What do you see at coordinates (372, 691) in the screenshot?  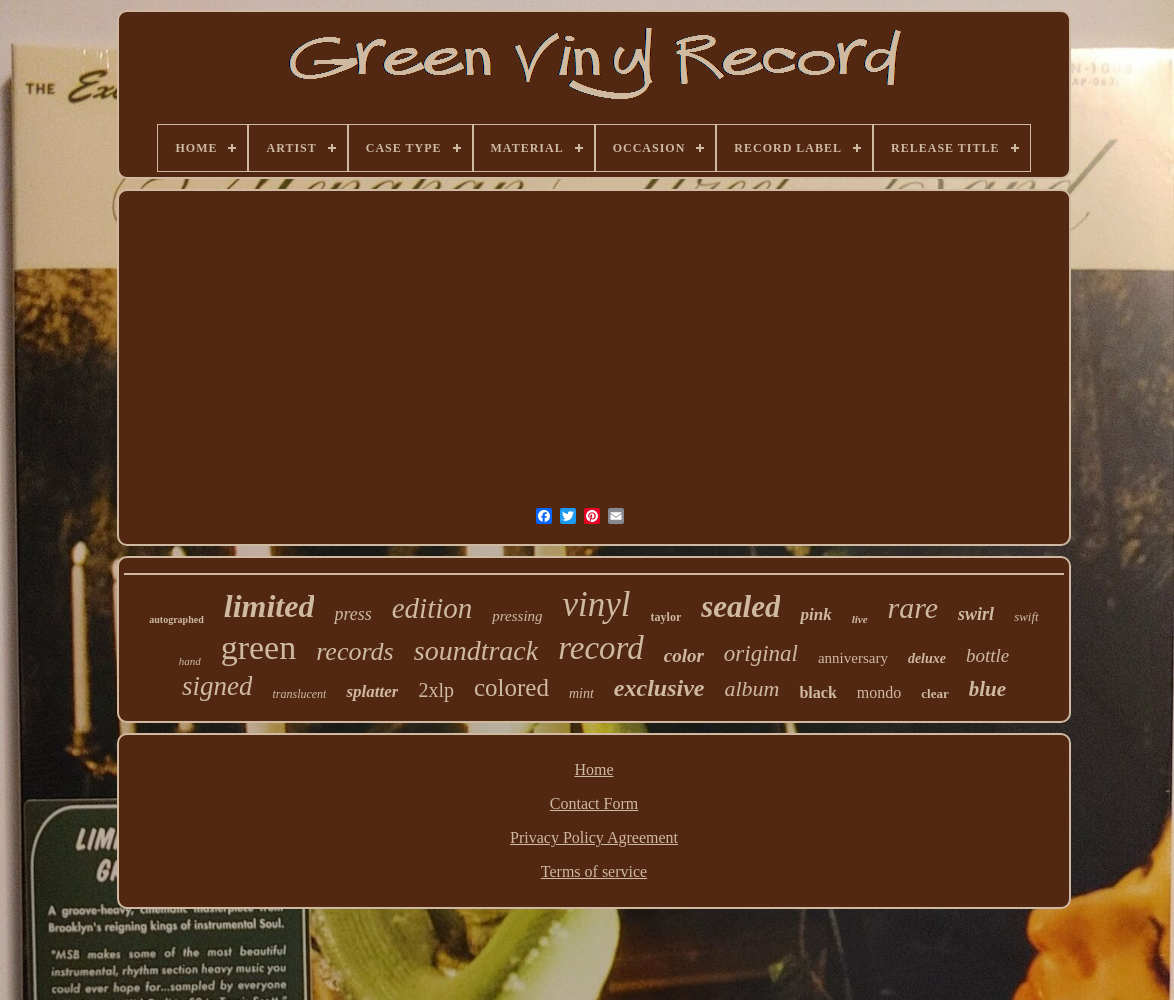 I see `splatter` at bounding box center [372, 691].